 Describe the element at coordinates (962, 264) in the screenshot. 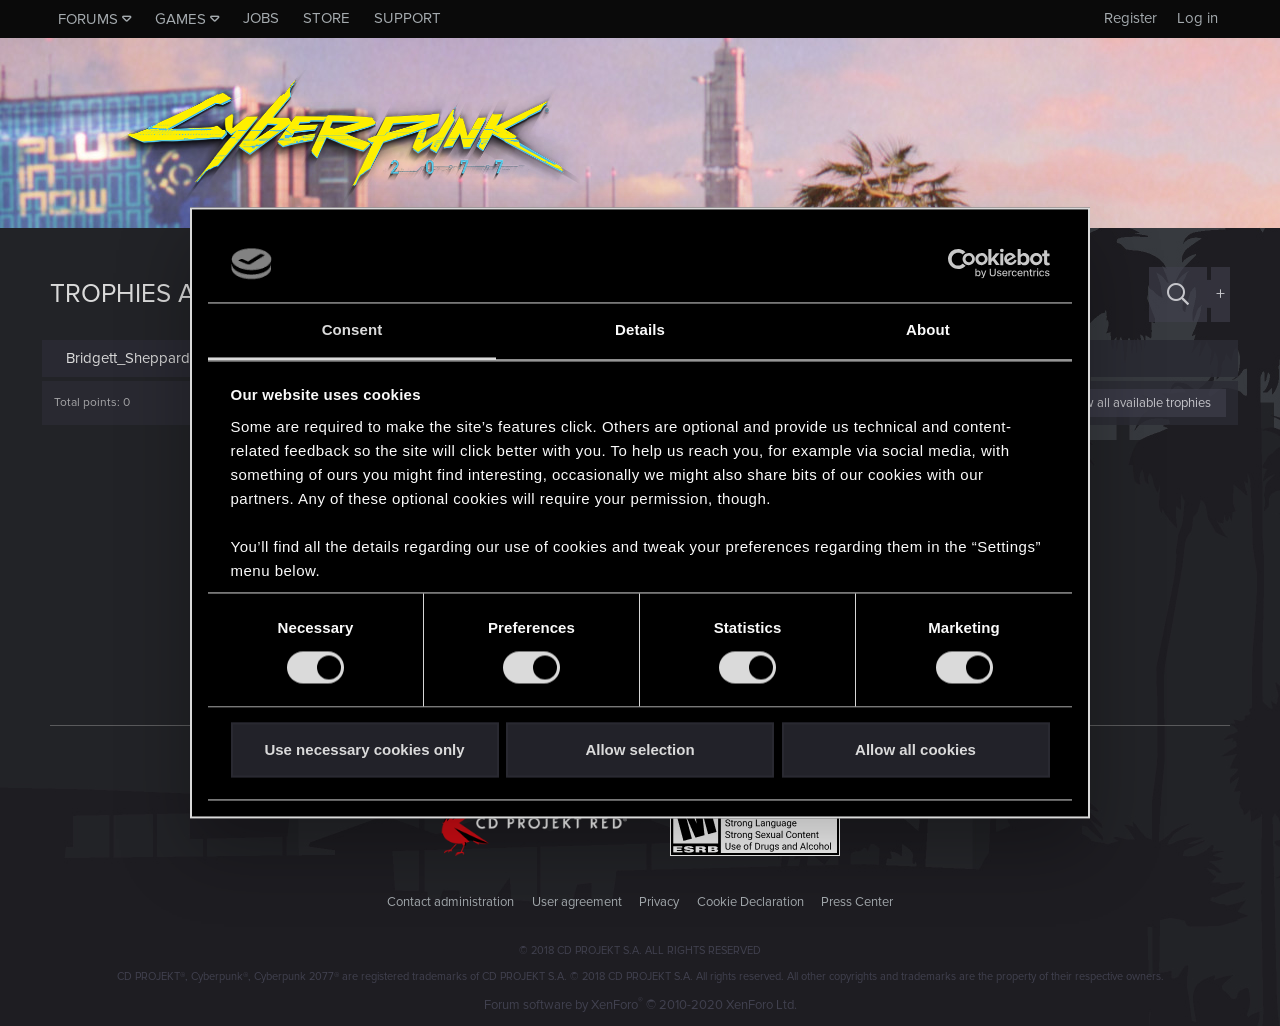

I see `[Cookiebot by Usercentrics - opens in a new window]` at that location.